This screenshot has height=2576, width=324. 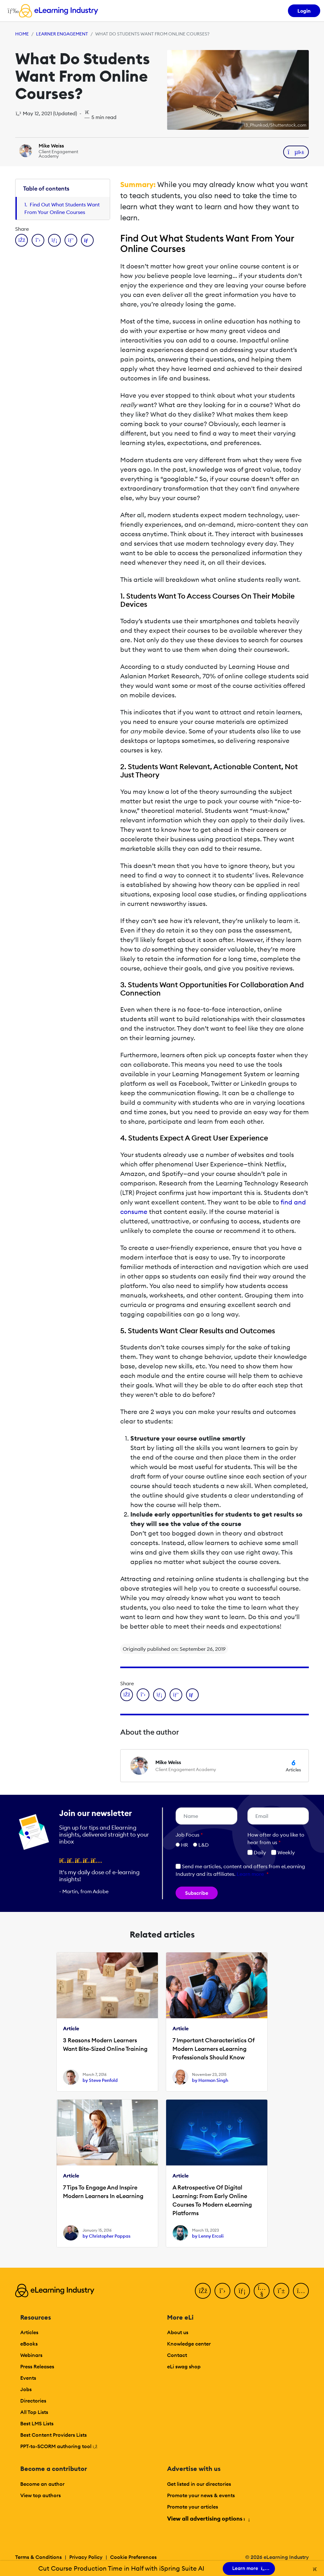 What do you see at coordinates (275, 1838) in the screenshot?
I see `How ofter do you like to hear from us` at bounding box center [275, 1838].